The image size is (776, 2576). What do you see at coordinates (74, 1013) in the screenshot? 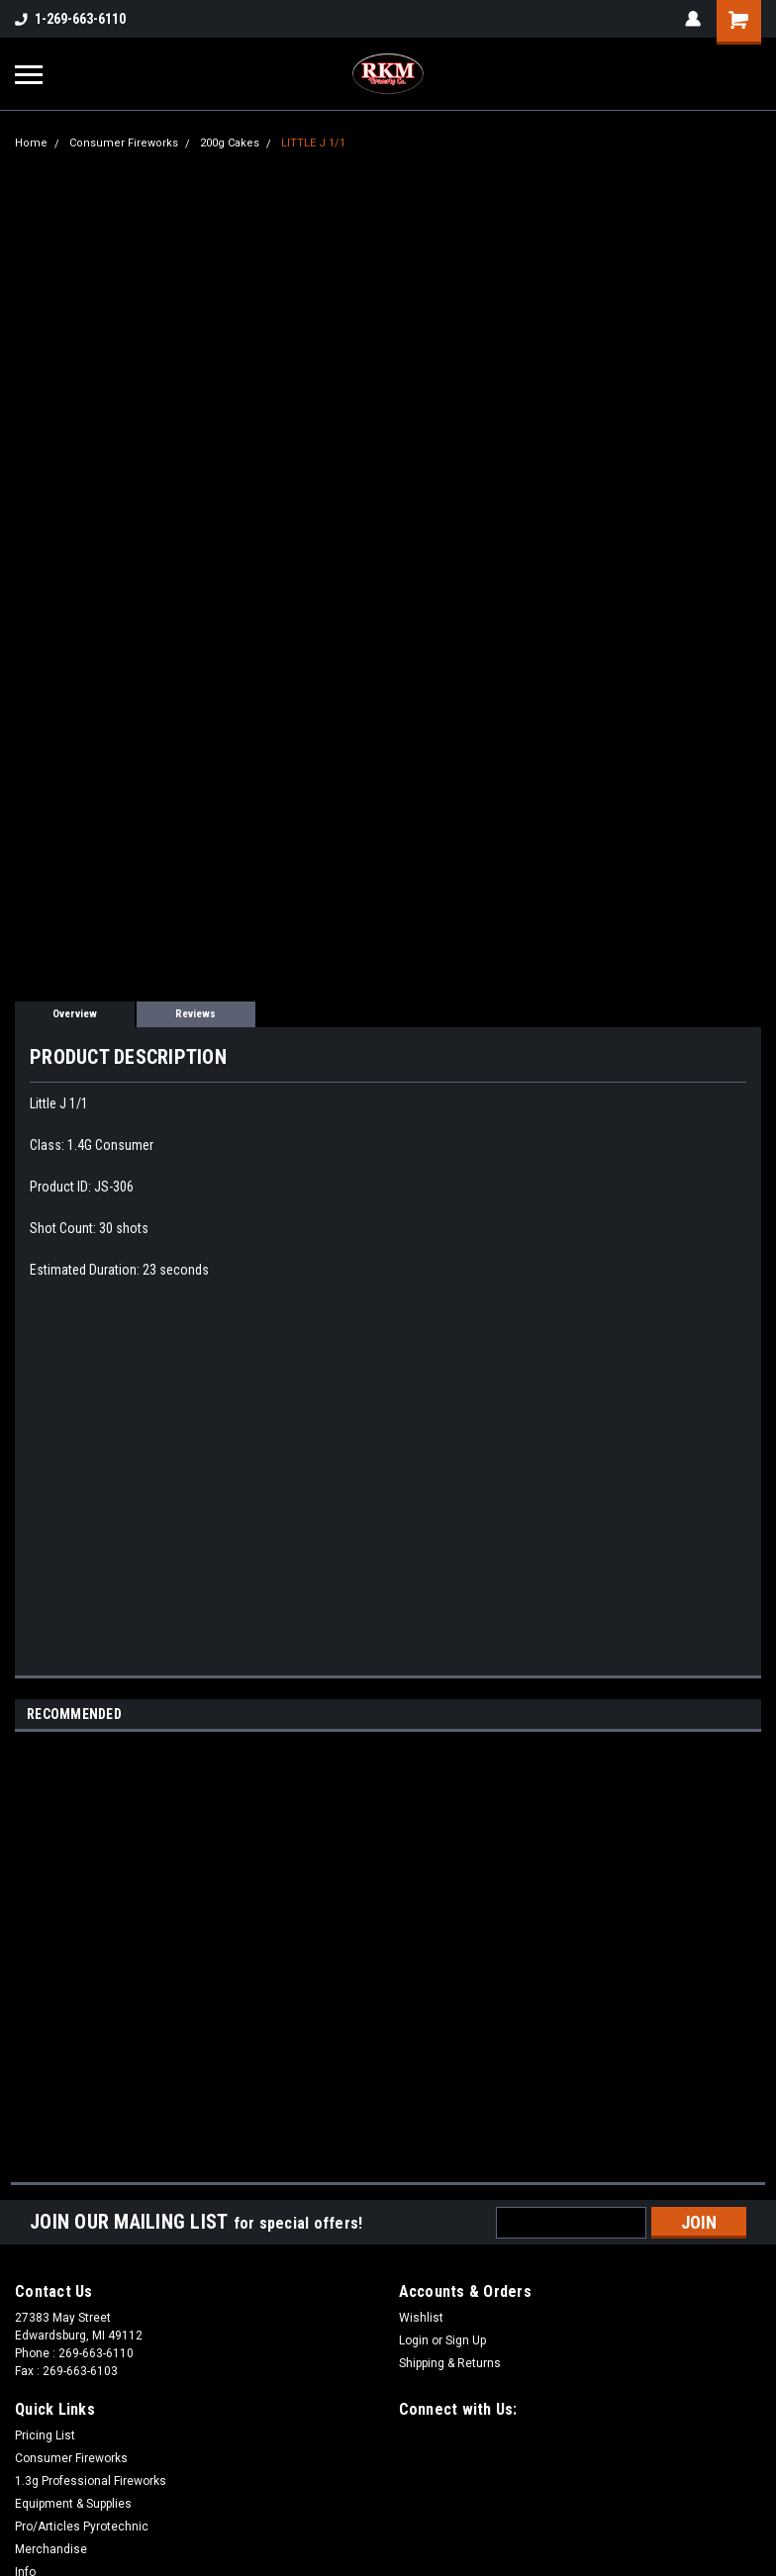
I see `Overview` at bounding box center [74, 1013].